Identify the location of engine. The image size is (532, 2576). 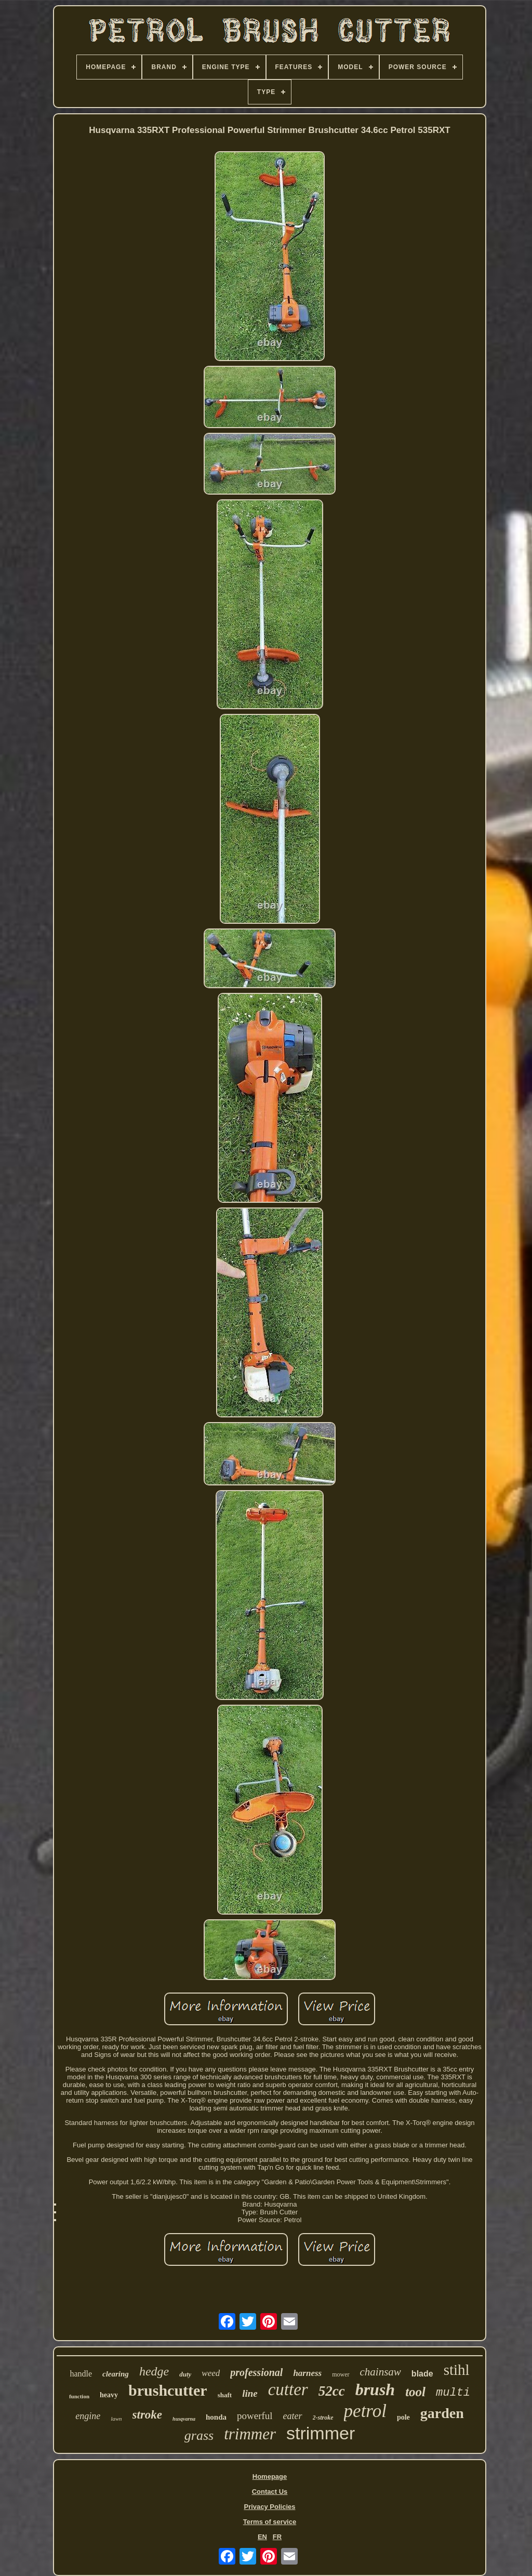
(87, 2416).